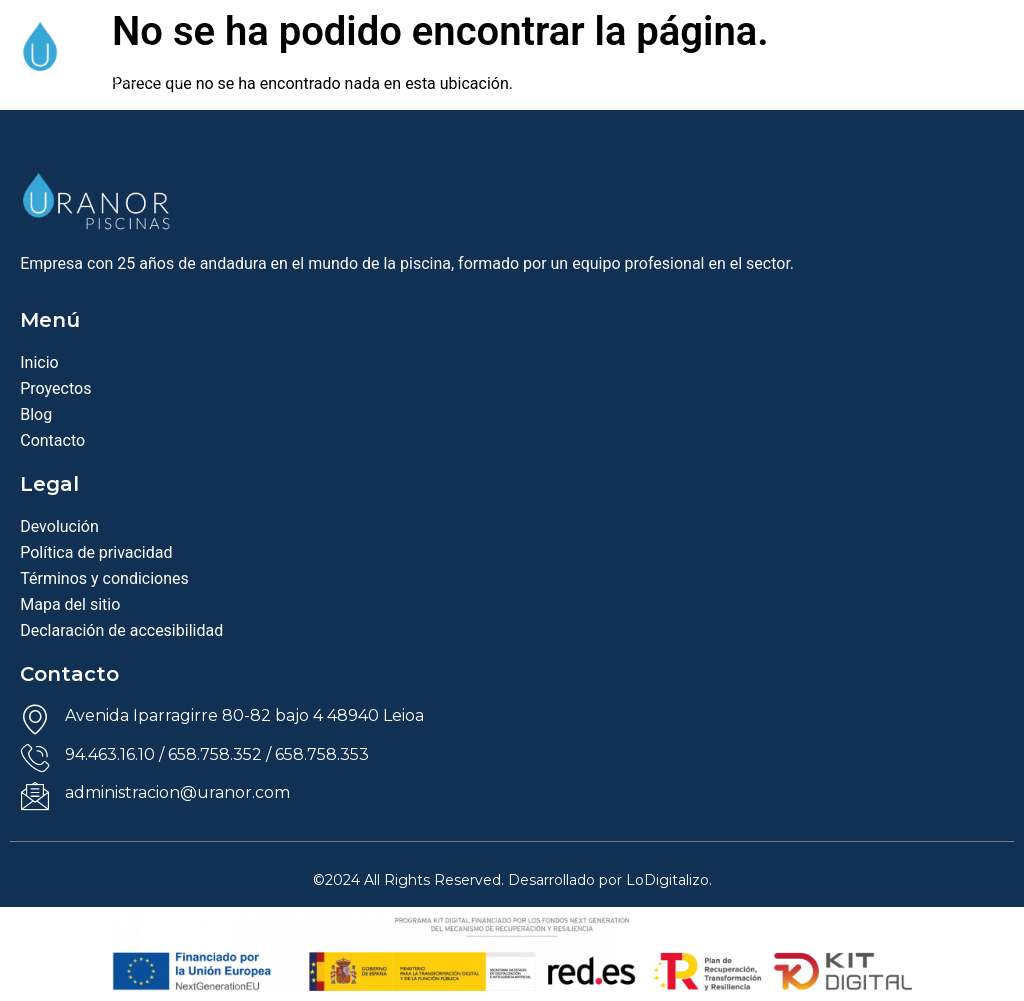 The width and height of the screenshot is (1024, 1001). What do you see at coordinates (177, 792) in the screenshot?
I see `administracion@uranor.com` at bounding box center [177, 792].